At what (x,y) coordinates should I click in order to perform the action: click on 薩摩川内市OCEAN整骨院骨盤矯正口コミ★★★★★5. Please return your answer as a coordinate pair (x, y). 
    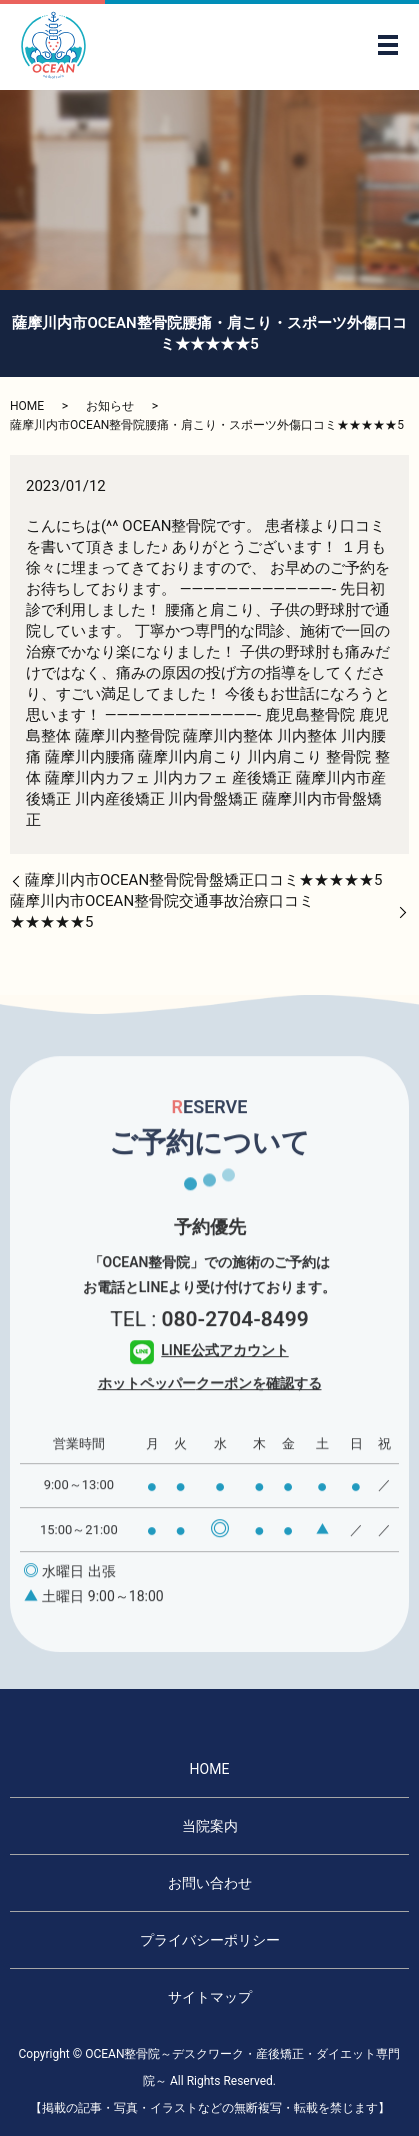
    Looking at the image, I should click on (204, 880).